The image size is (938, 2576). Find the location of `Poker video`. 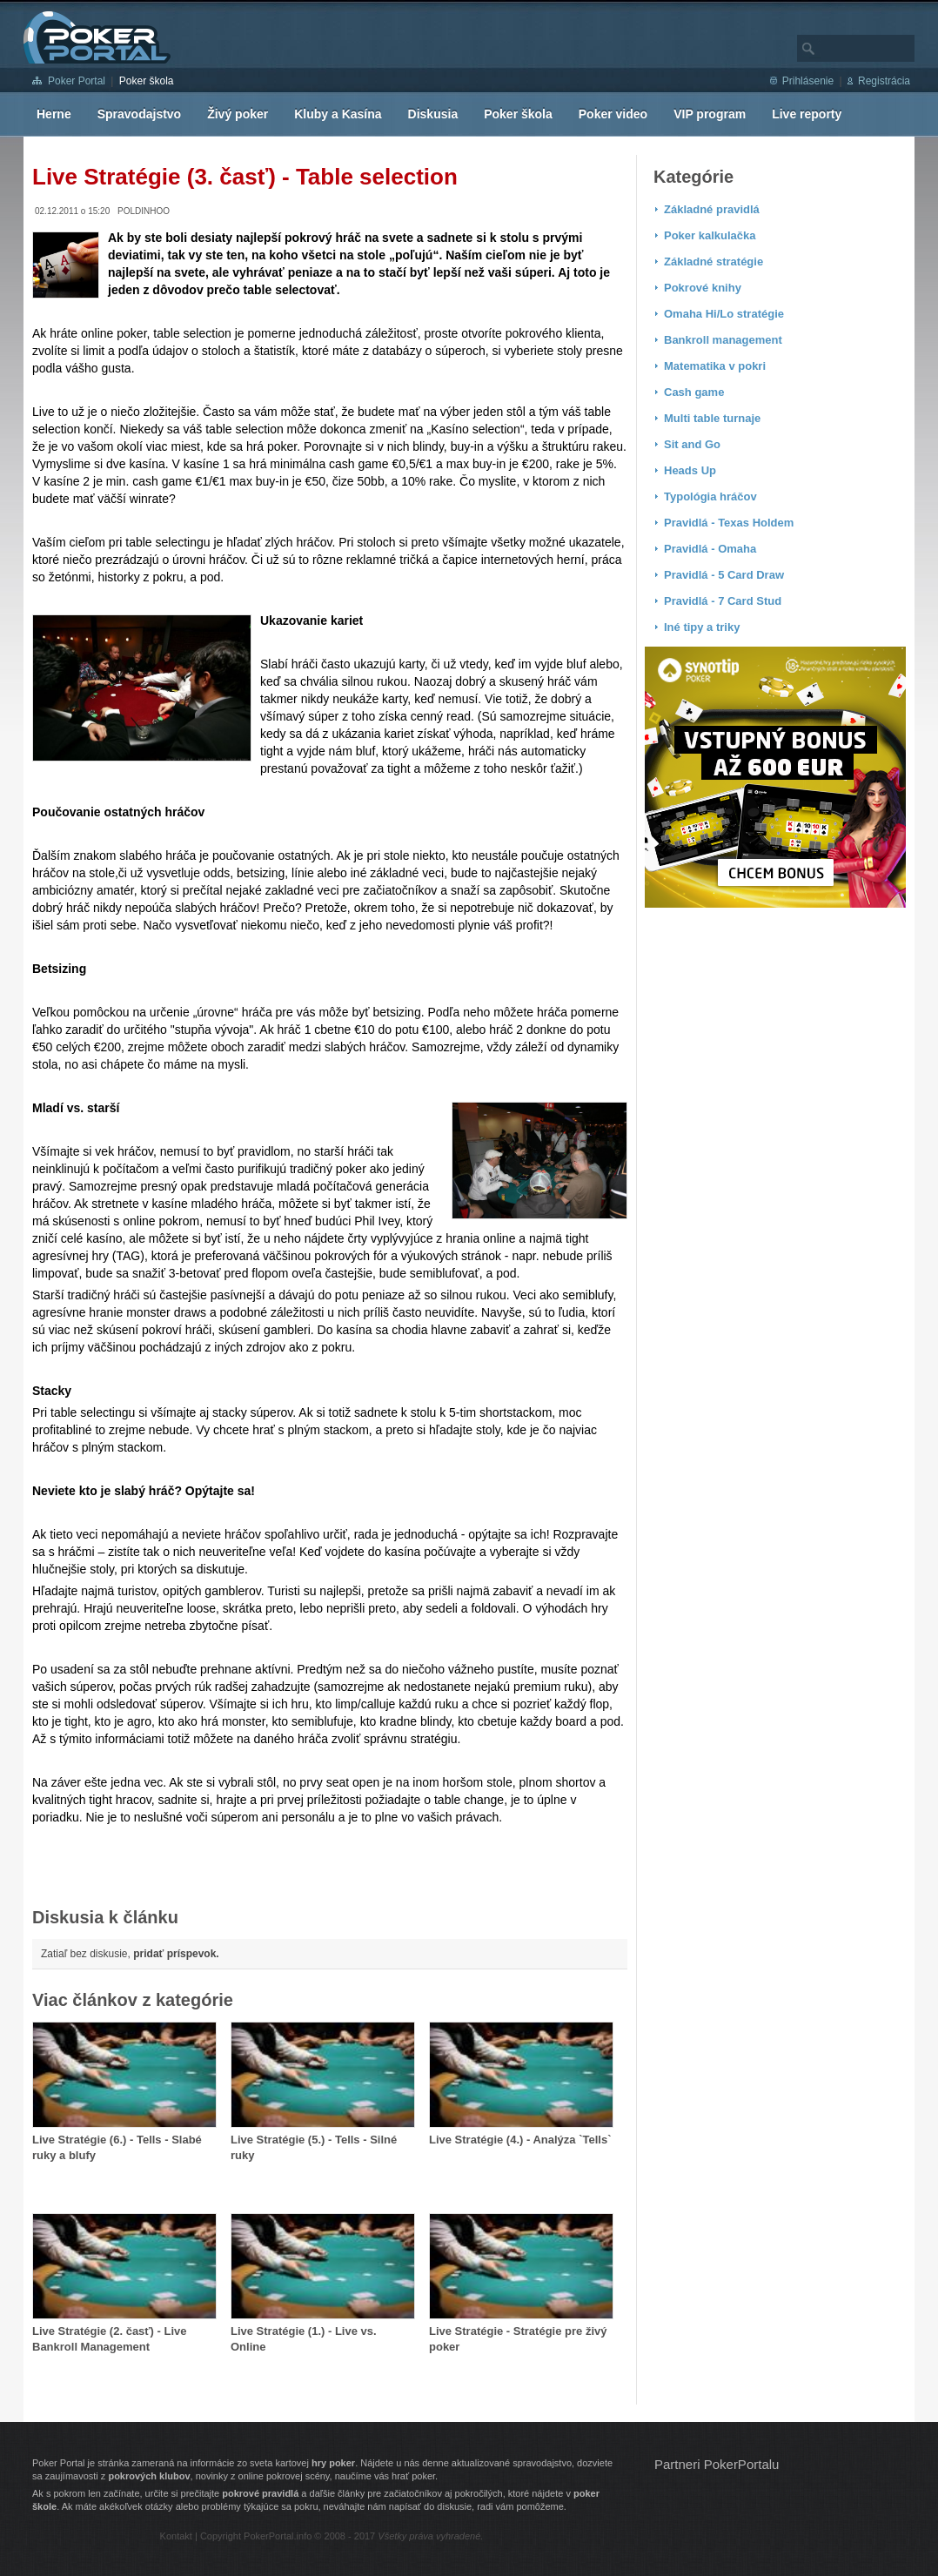

Poker video is located at coordinates (613, 114).